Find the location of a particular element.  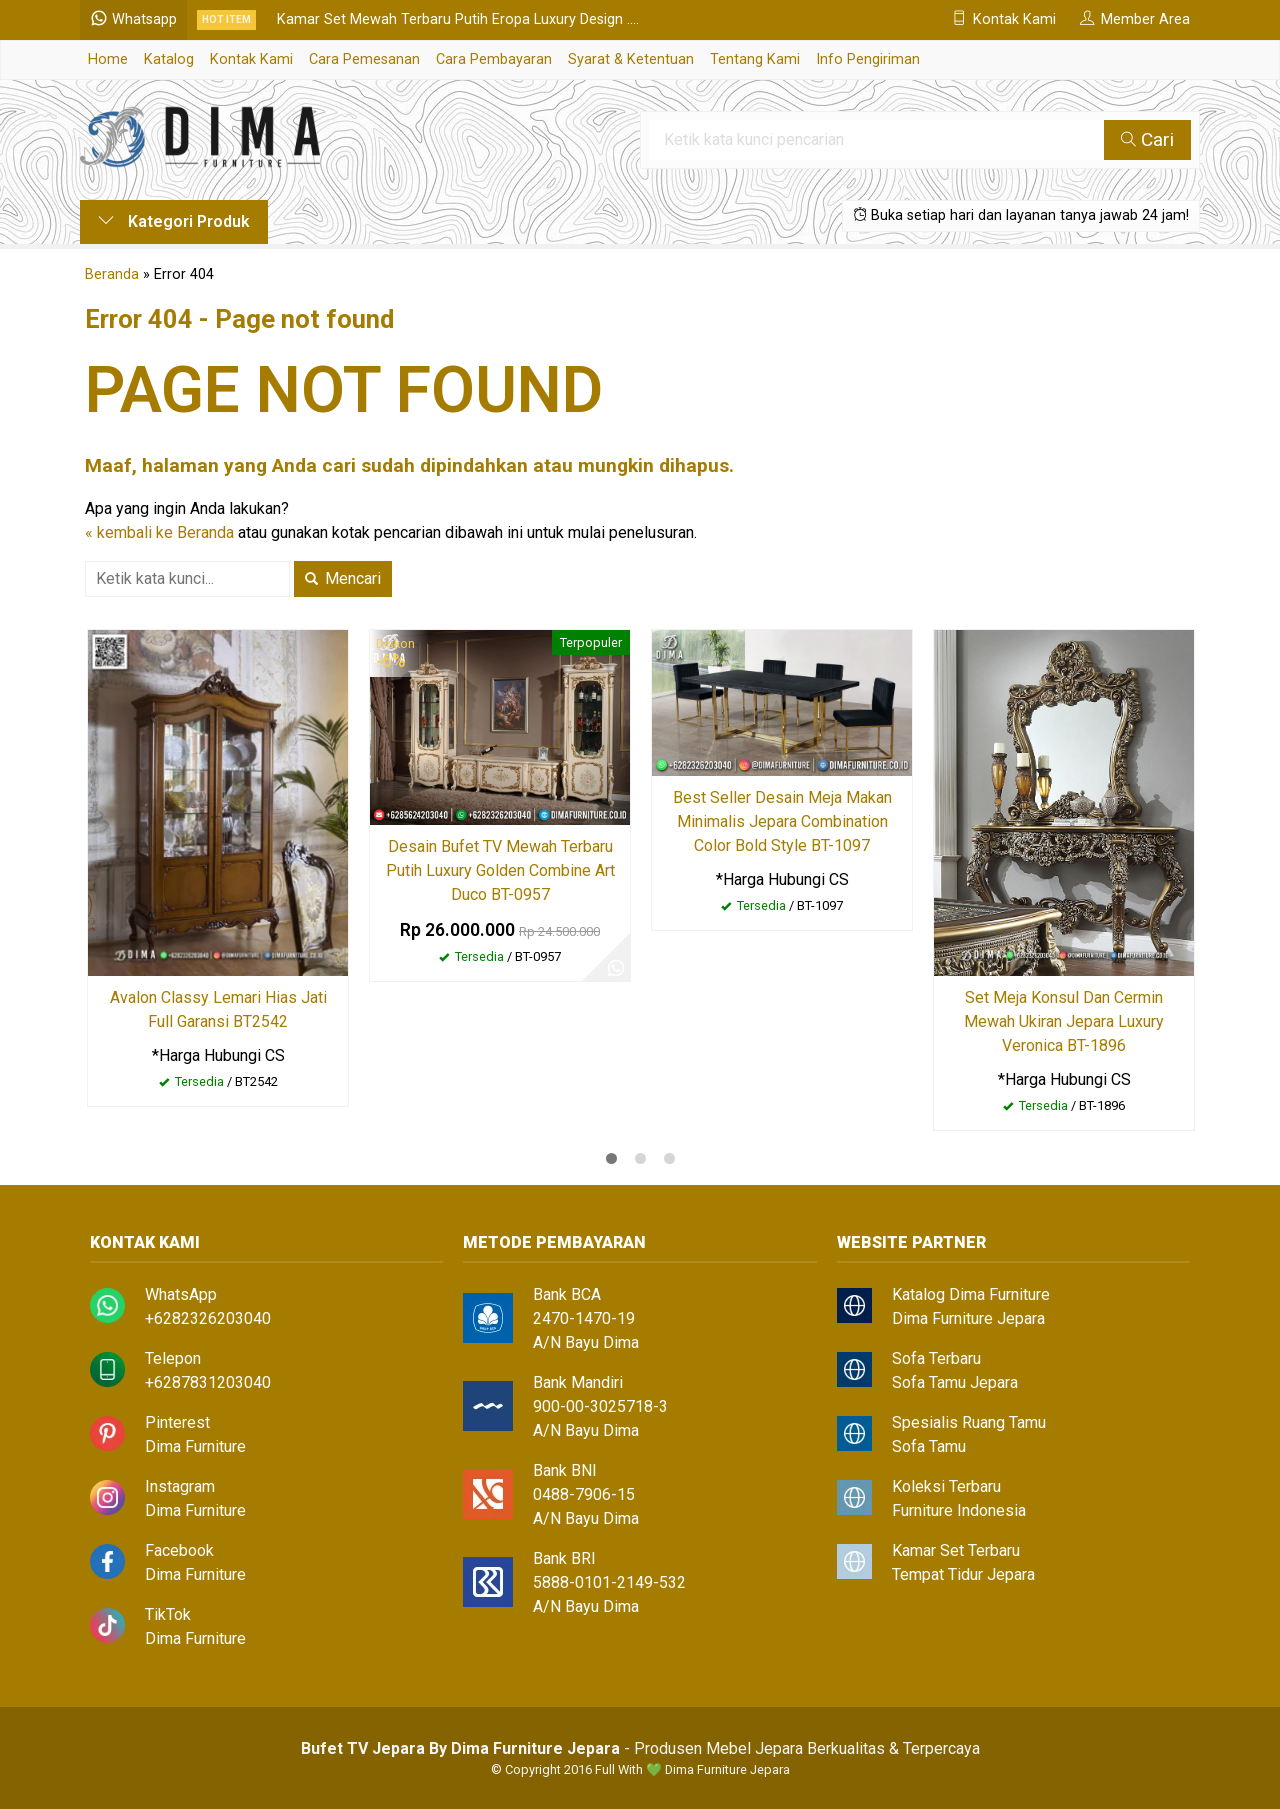

Sofa Tamu is located at coordinates (929, 1446).